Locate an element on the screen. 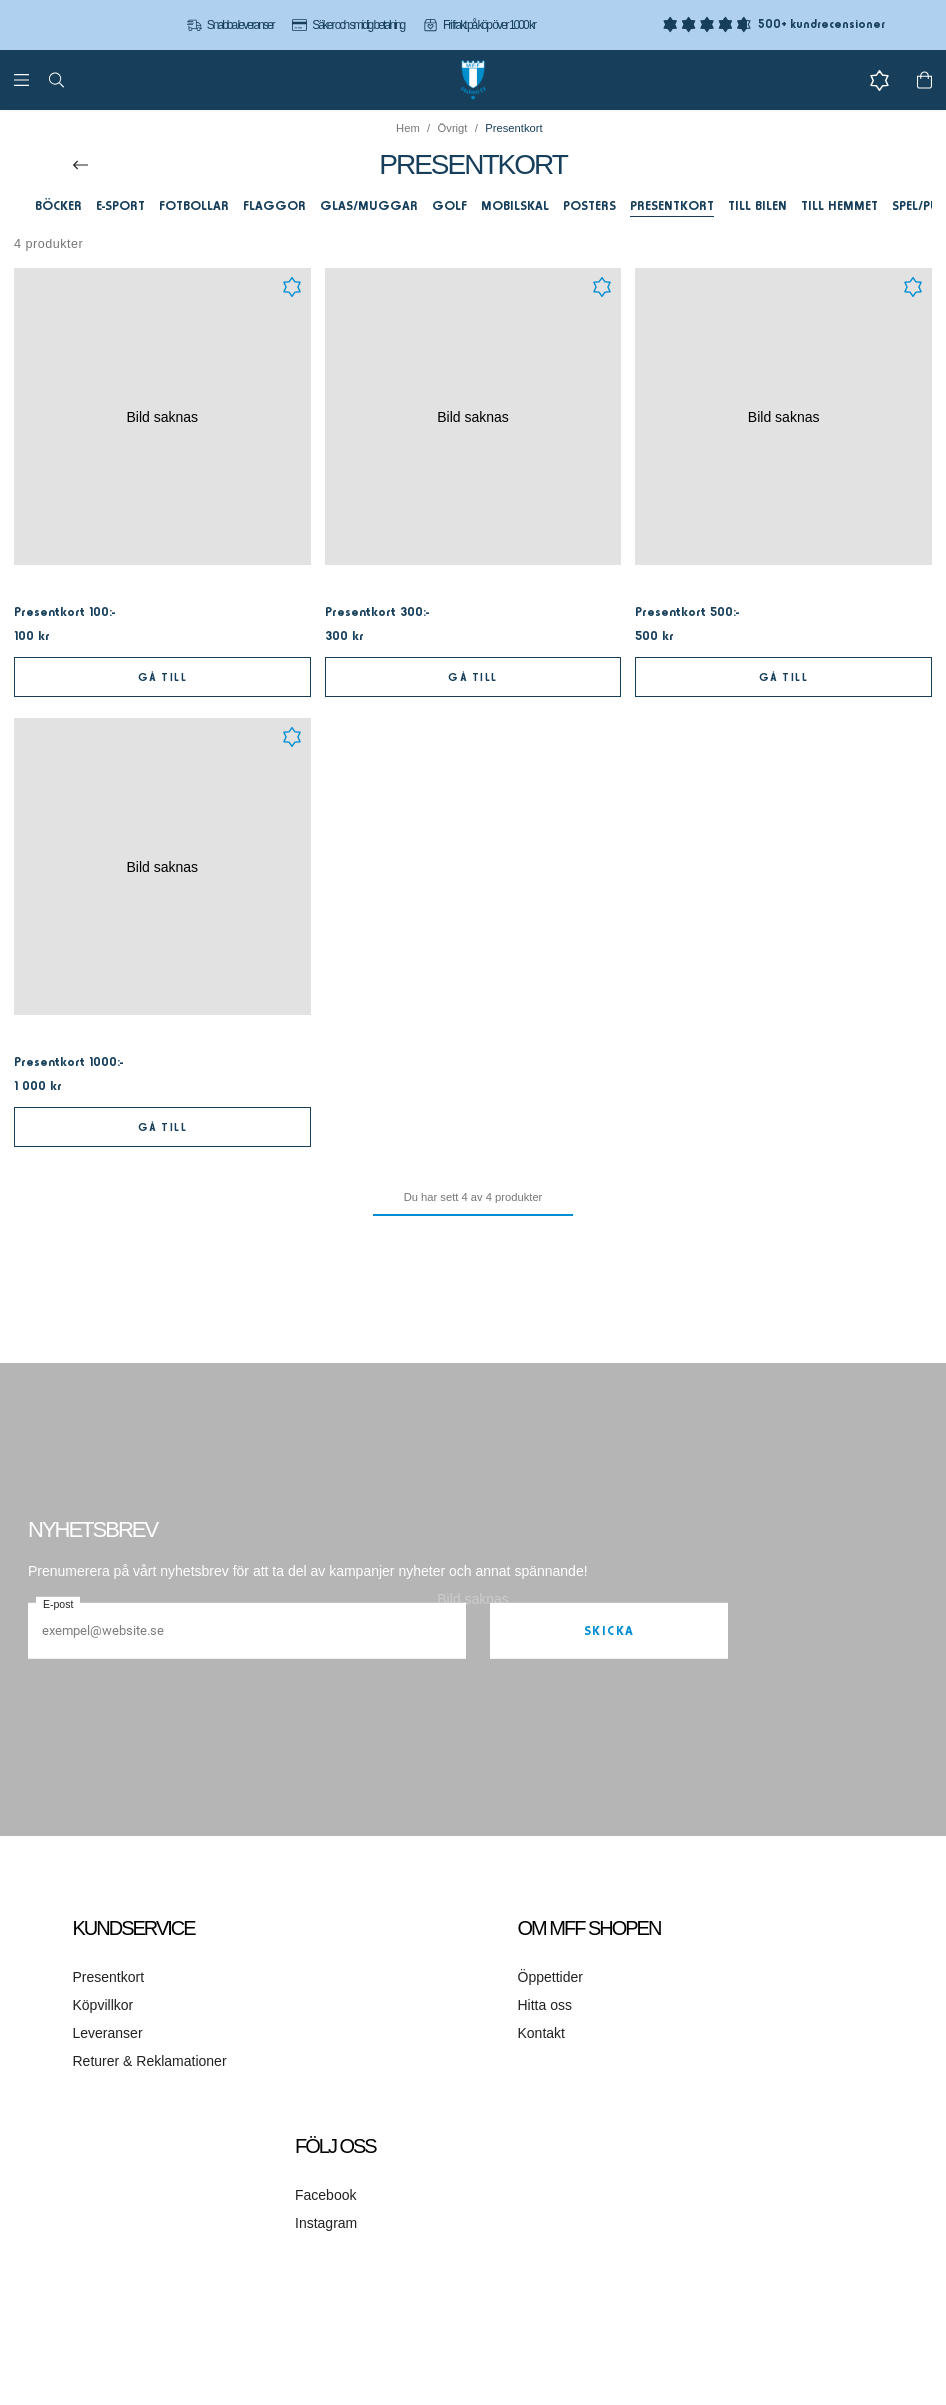 This screenshot has width=946, height=2405. E-post is located at coordinates (58, 1604).